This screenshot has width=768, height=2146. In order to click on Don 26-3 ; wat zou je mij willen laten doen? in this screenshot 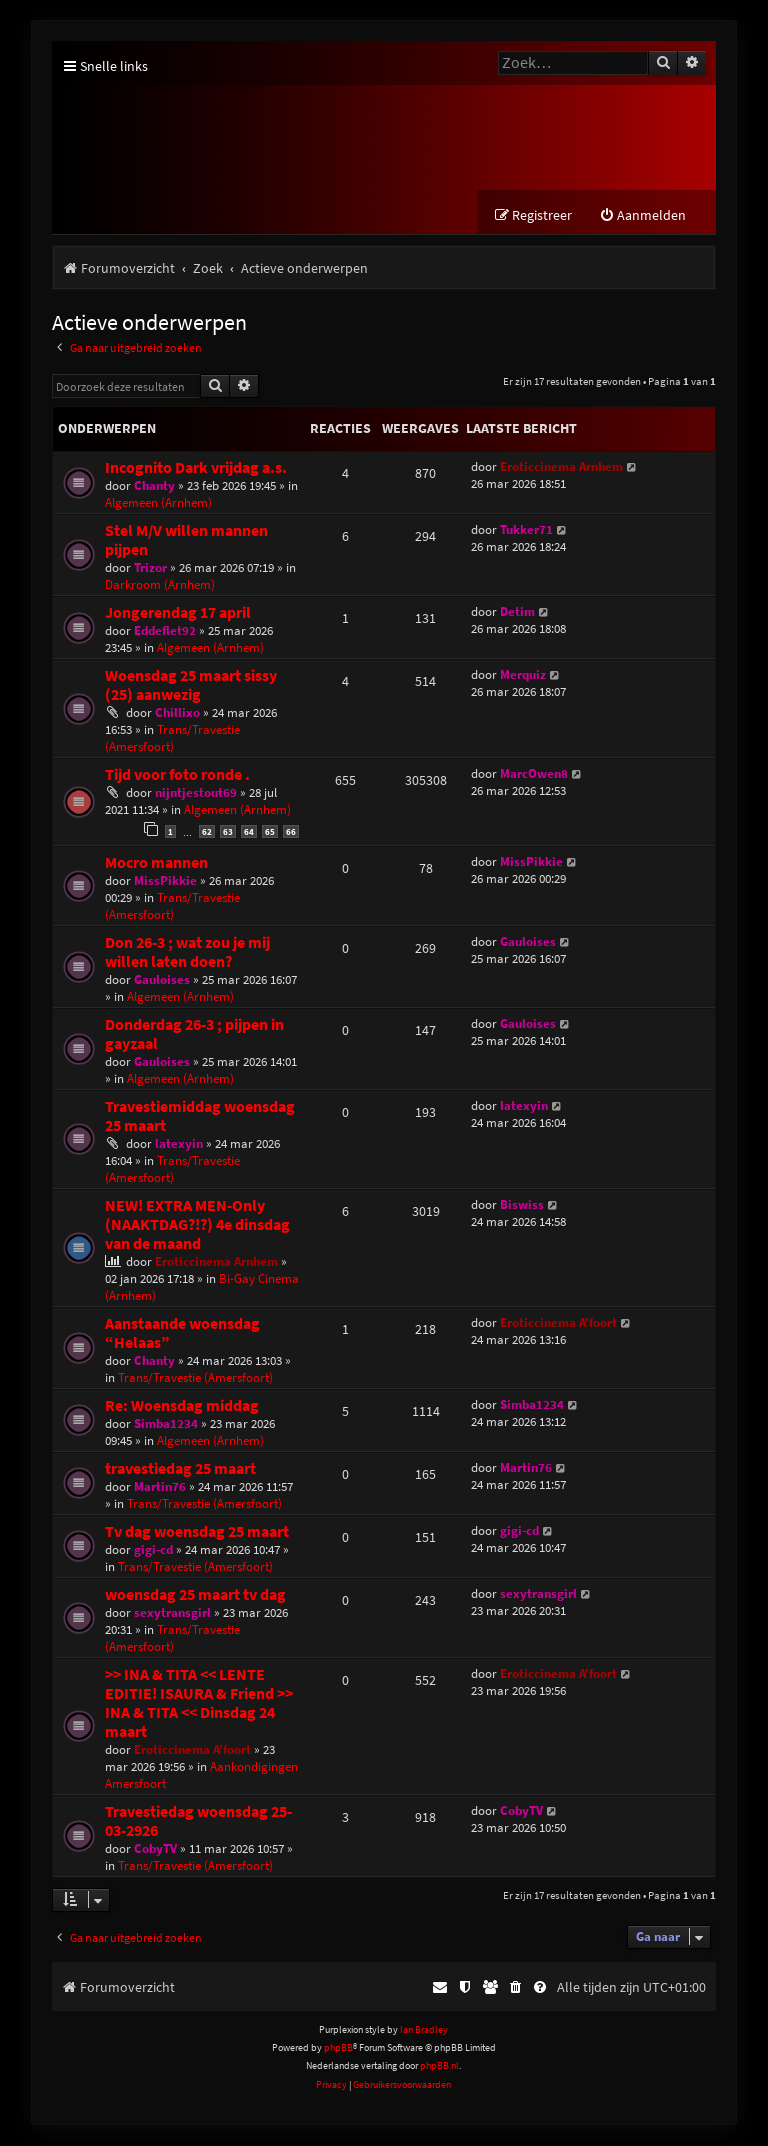, I will do `click(187, 952)`.